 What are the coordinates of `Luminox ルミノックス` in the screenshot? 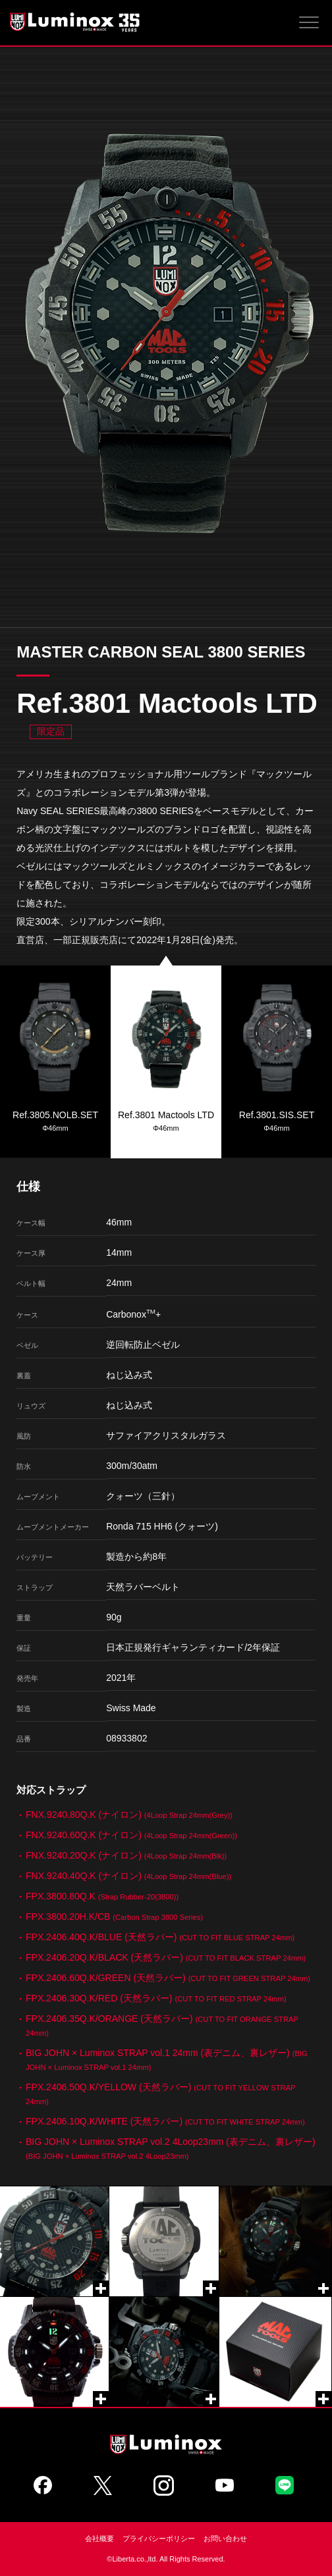 It's located at (76, 22).